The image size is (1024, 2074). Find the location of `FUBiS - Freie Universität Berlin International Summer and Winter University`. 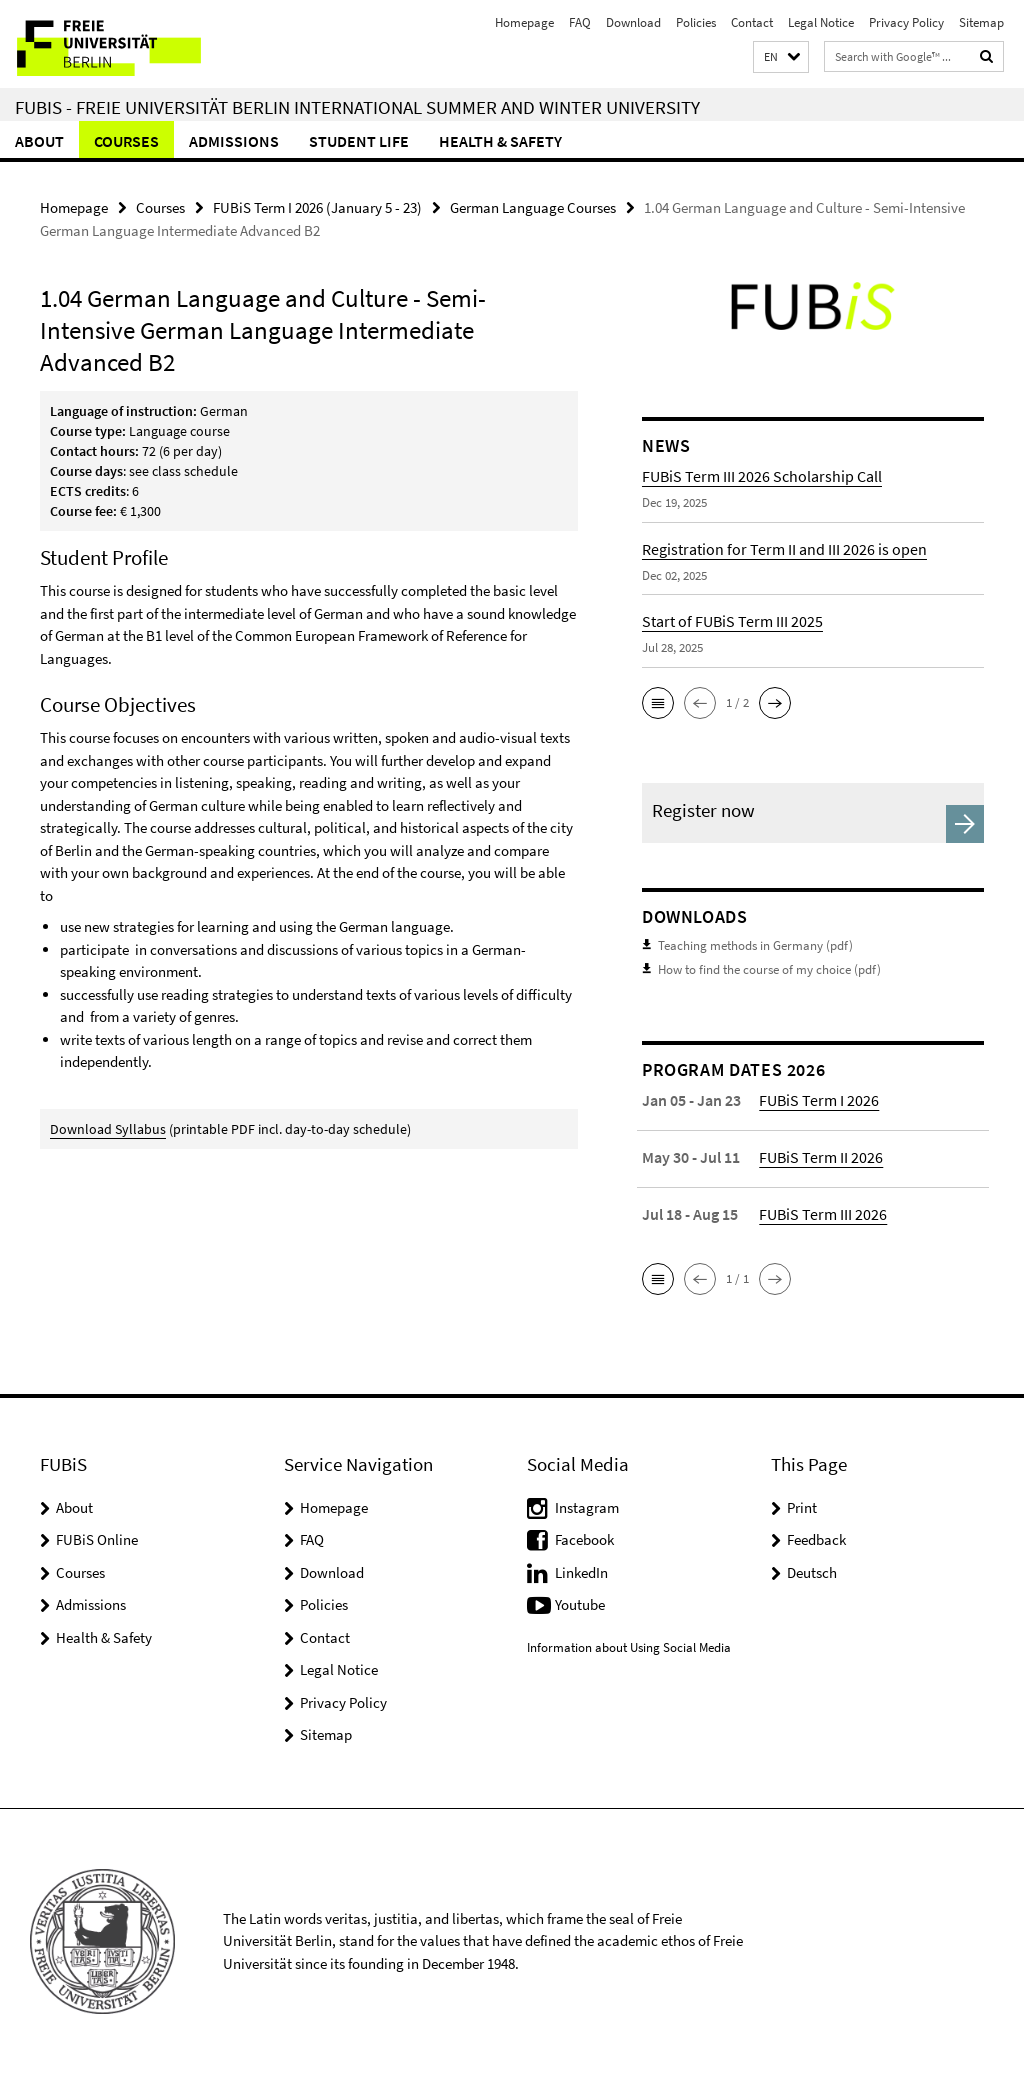

FUBiS - Freie Universität Berlin International Summer and Winter University is located at coordinates (357, 107).